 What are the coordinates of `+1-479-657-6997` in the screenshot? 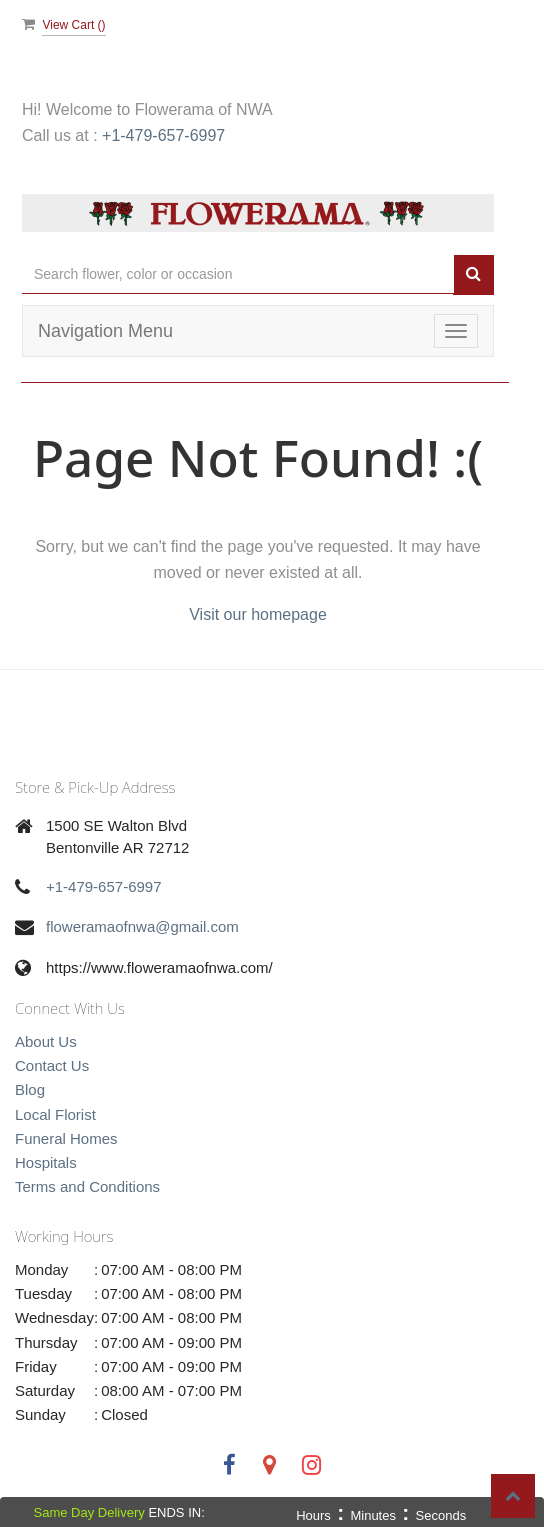 It's located at (163, 135).